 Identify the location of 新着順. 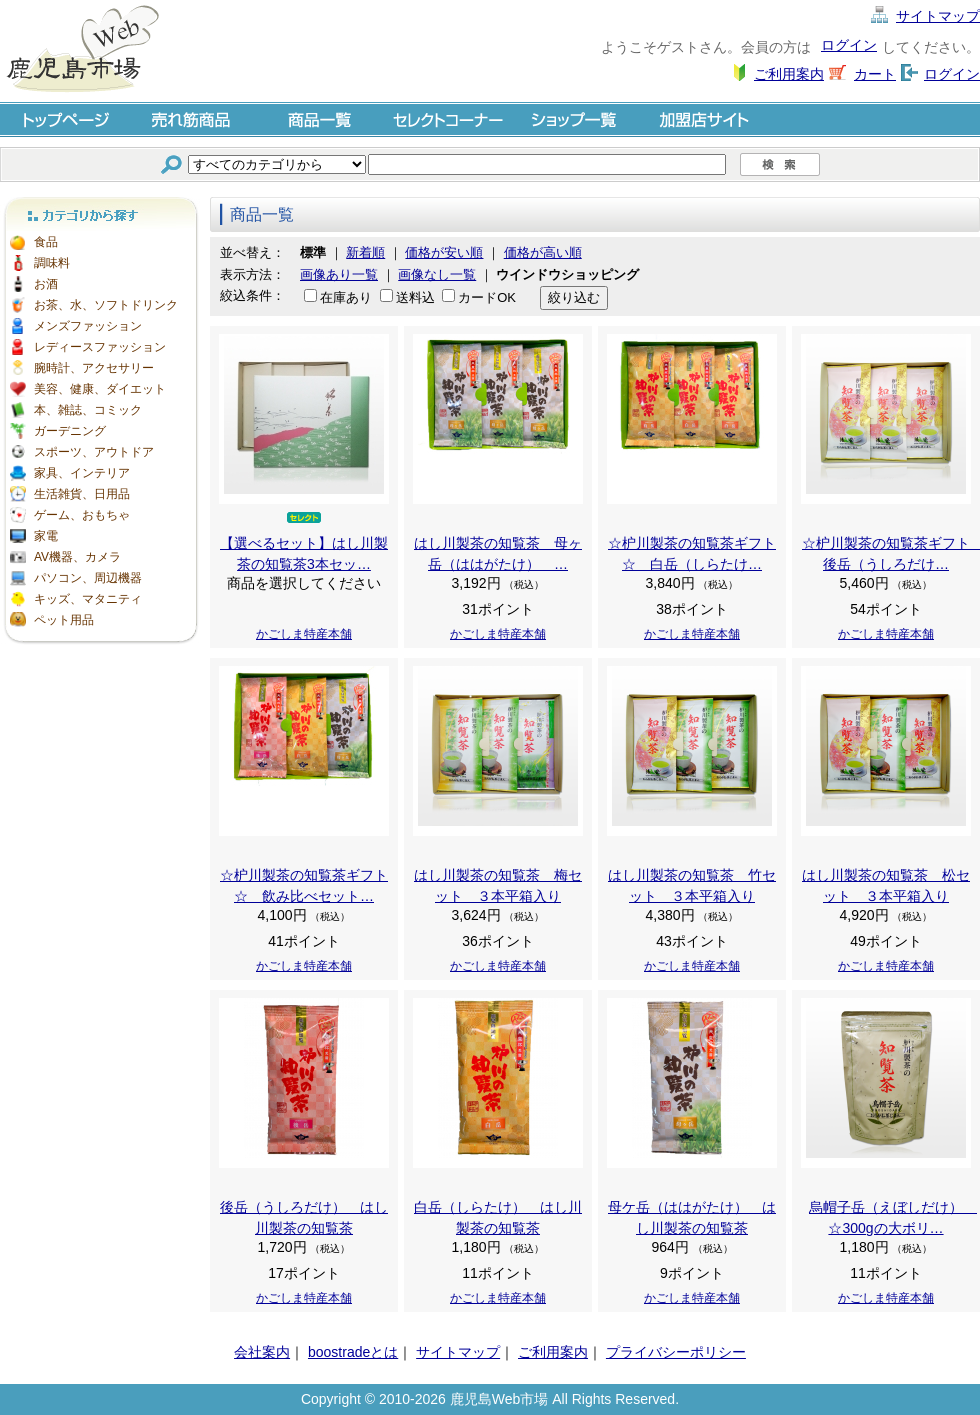
(365, 252).